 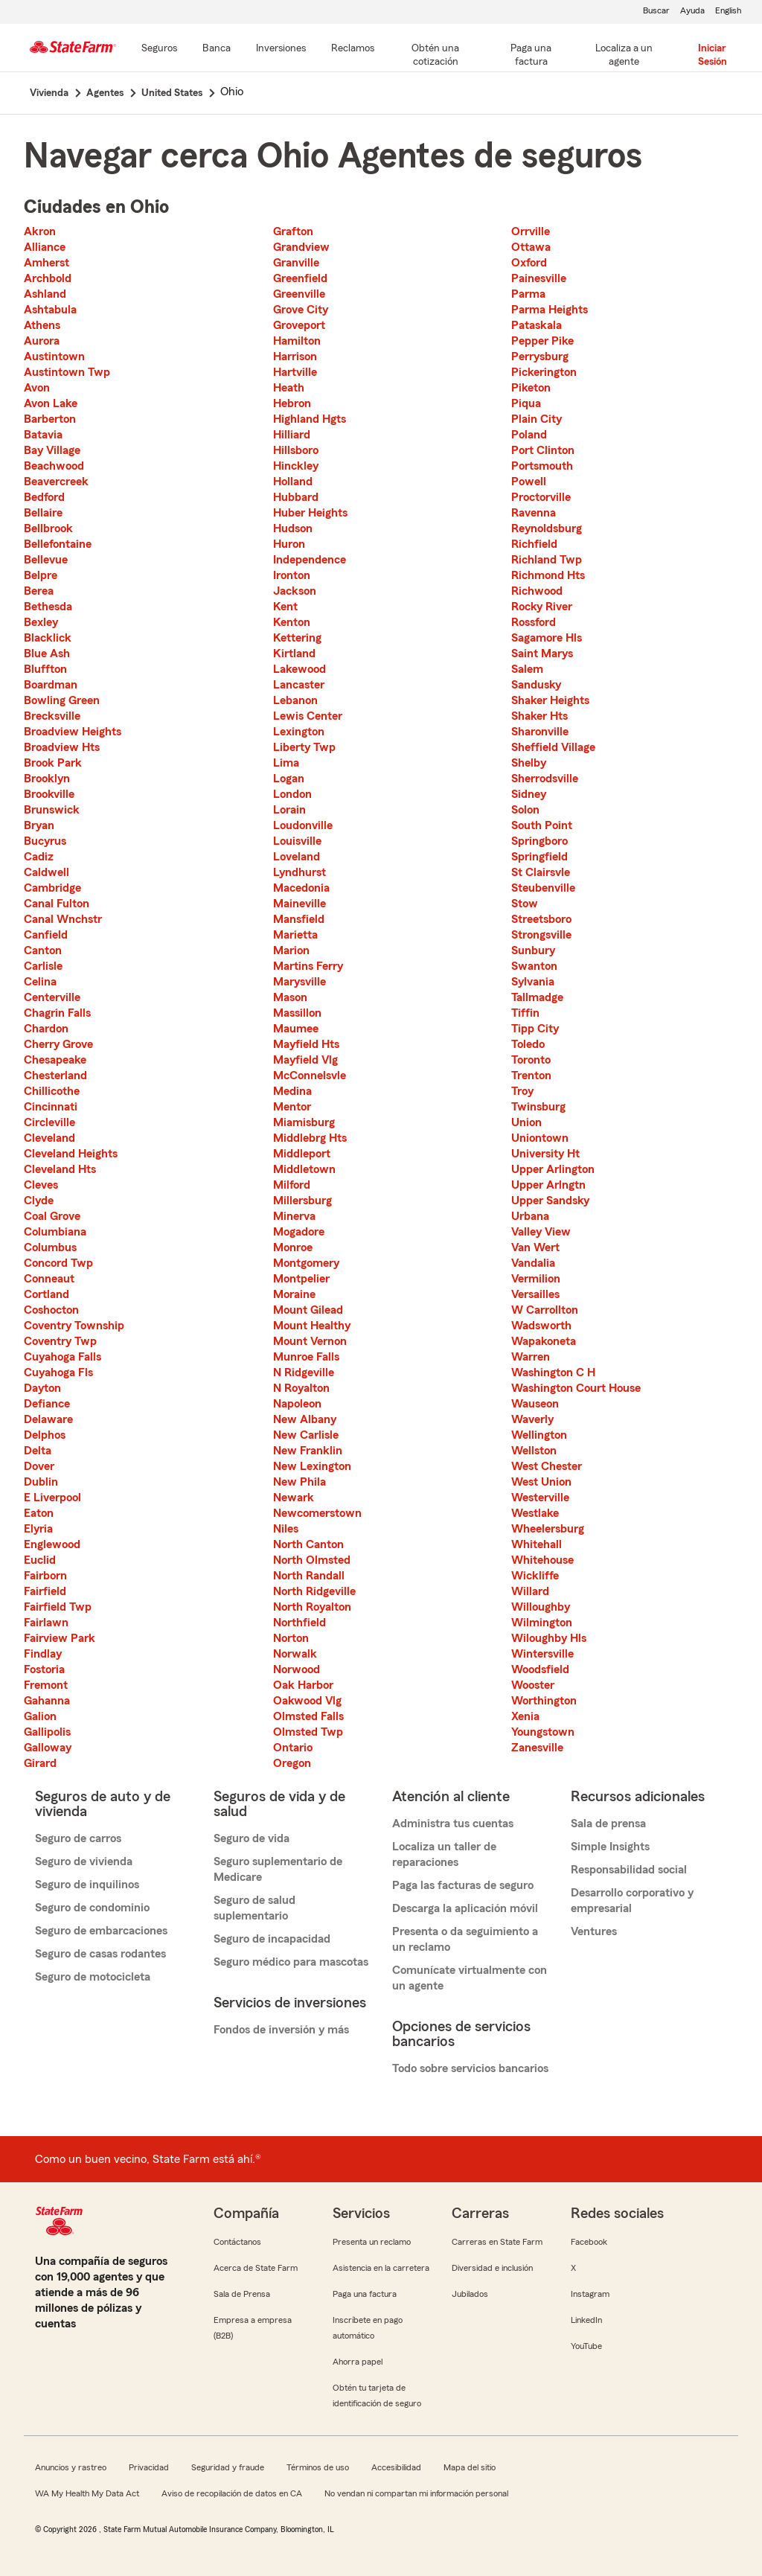 I want to click on Millersburg, so click(x=302, y=1200).